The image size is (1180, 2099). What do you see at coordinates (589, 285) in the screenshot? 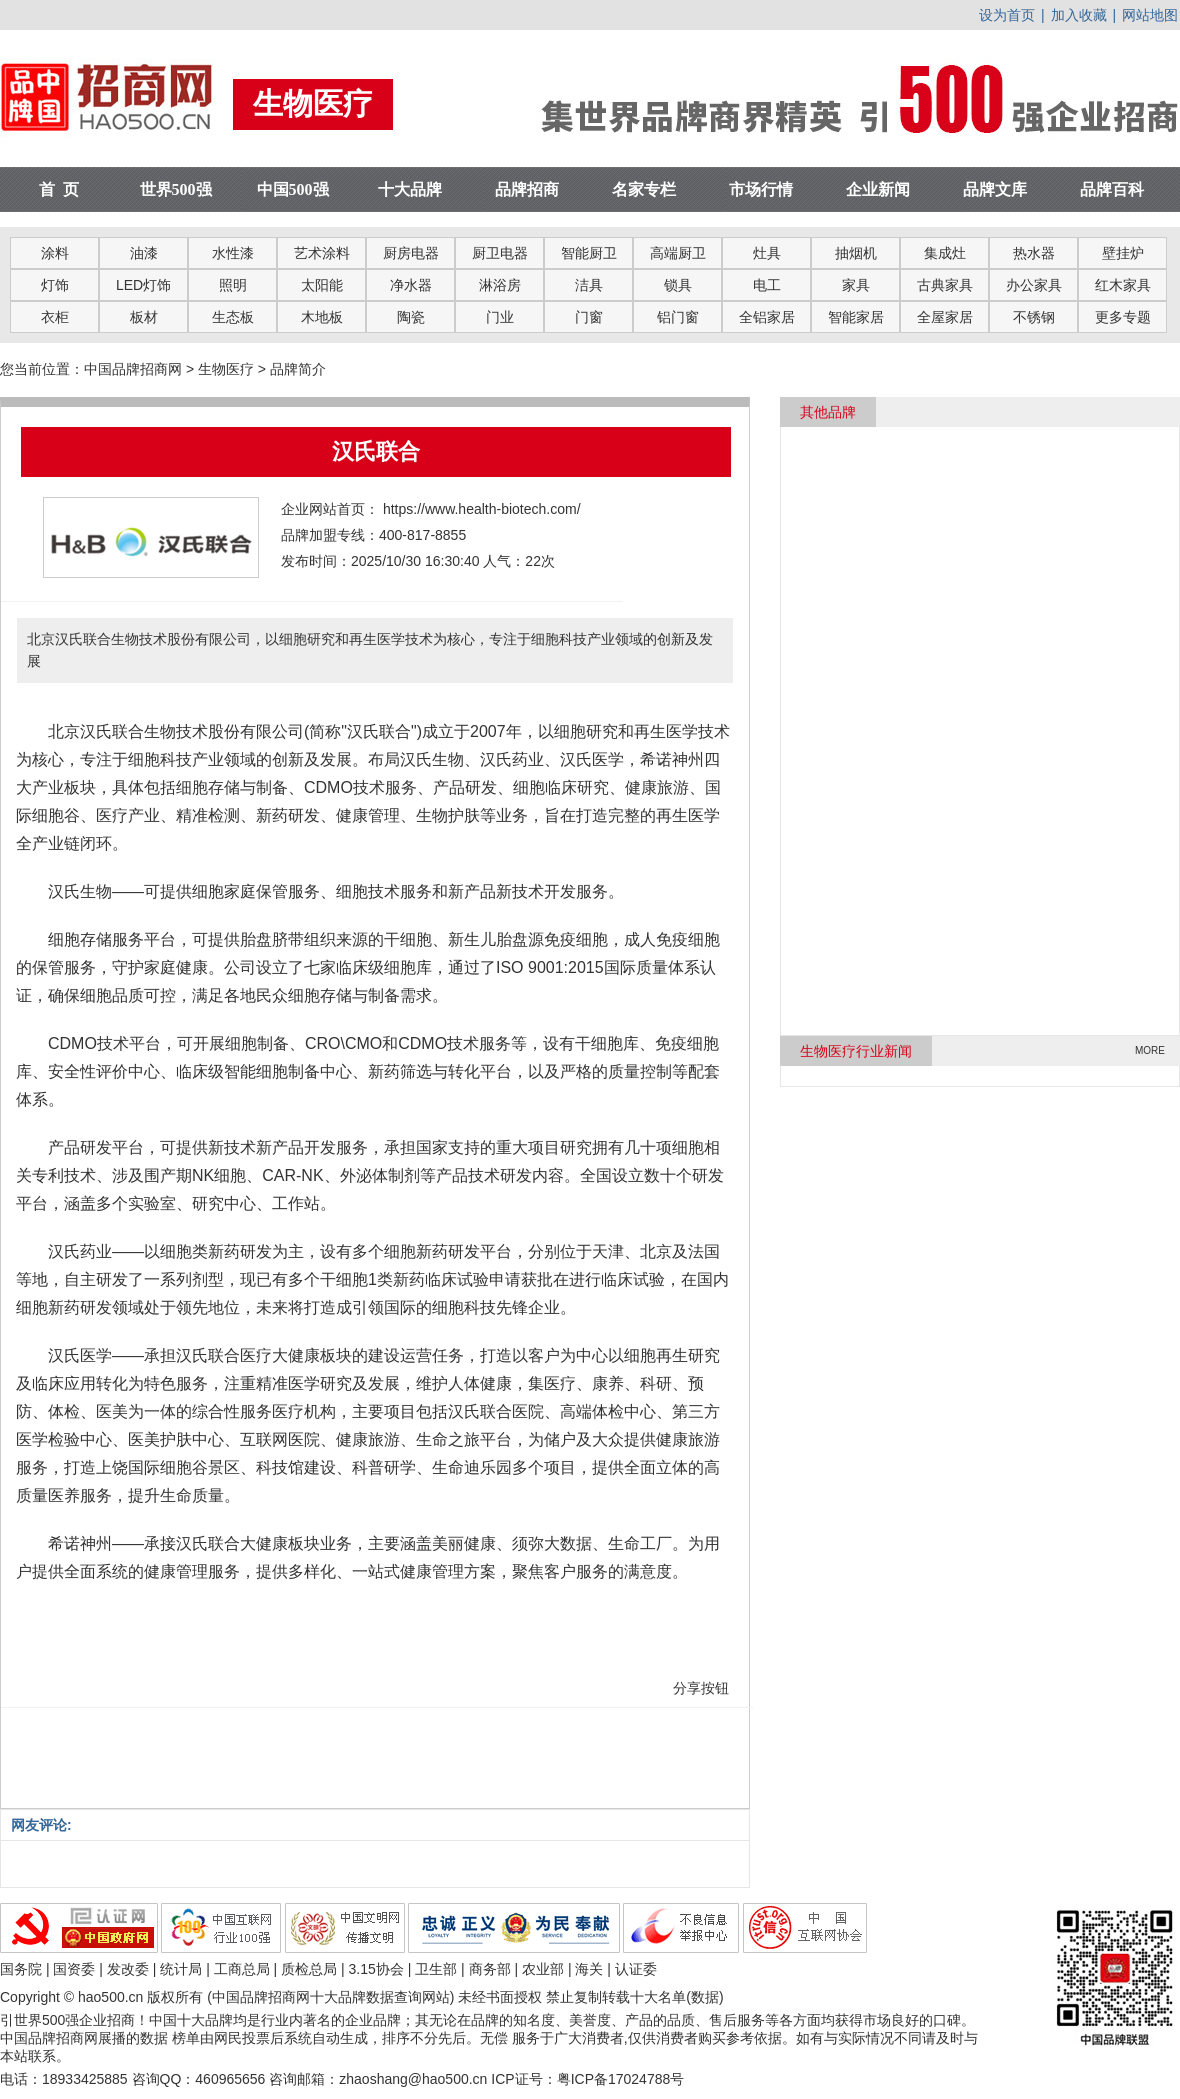
I see `洁具` at bounding box center [589, 285].